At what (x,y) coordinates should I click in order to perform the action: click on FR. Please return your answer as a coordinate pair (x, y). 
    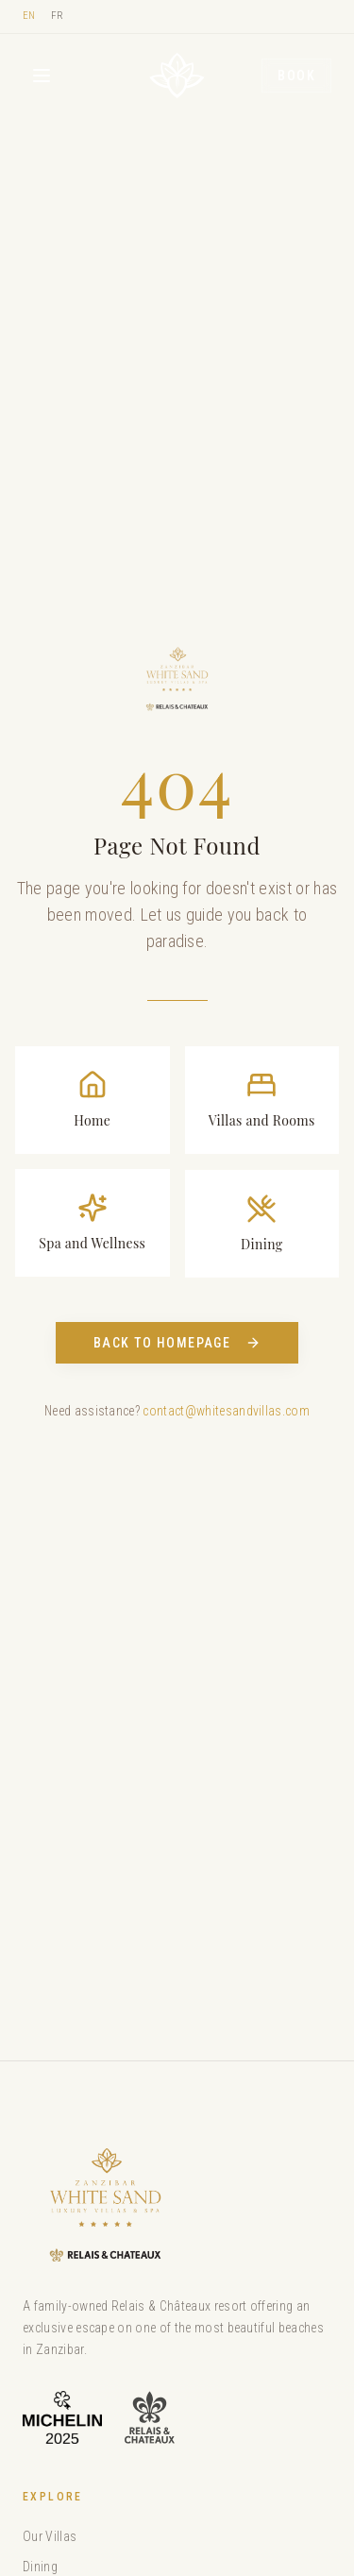
    Looking at the image, I should click on (57, 15).